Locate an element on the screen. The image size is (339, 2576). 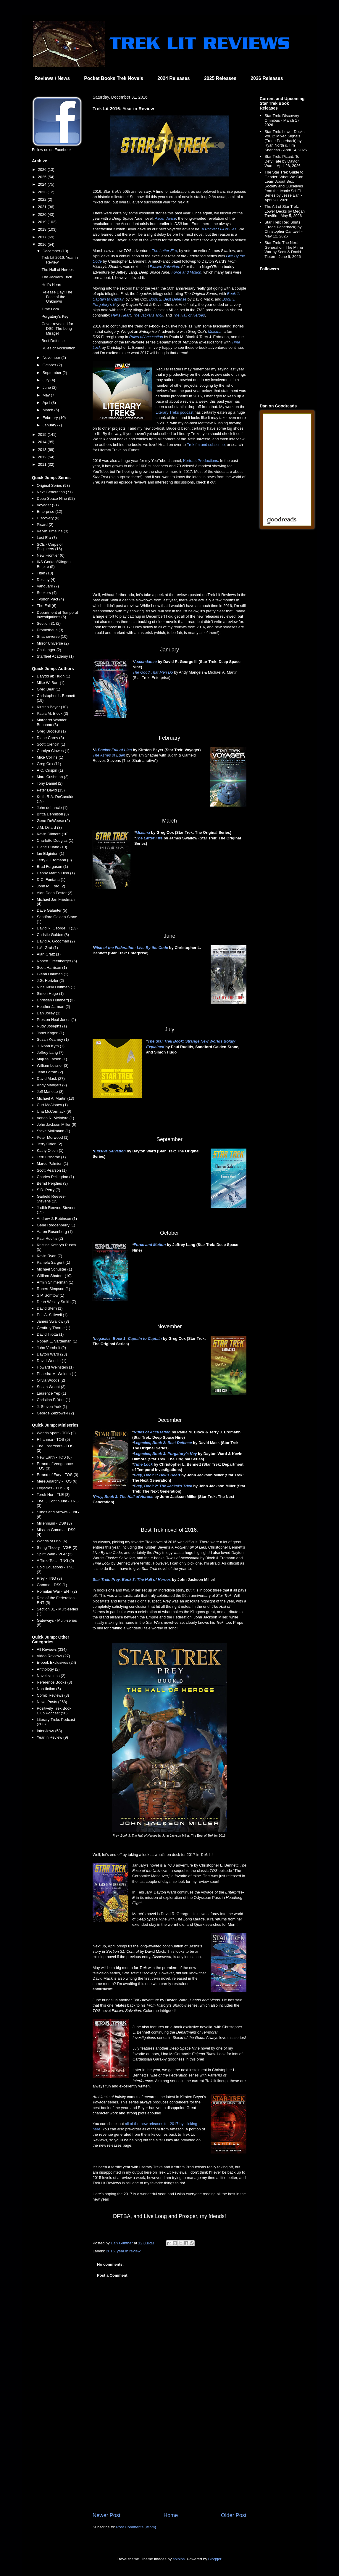
Mike Collins (1) is located at coordinates (50, 757).